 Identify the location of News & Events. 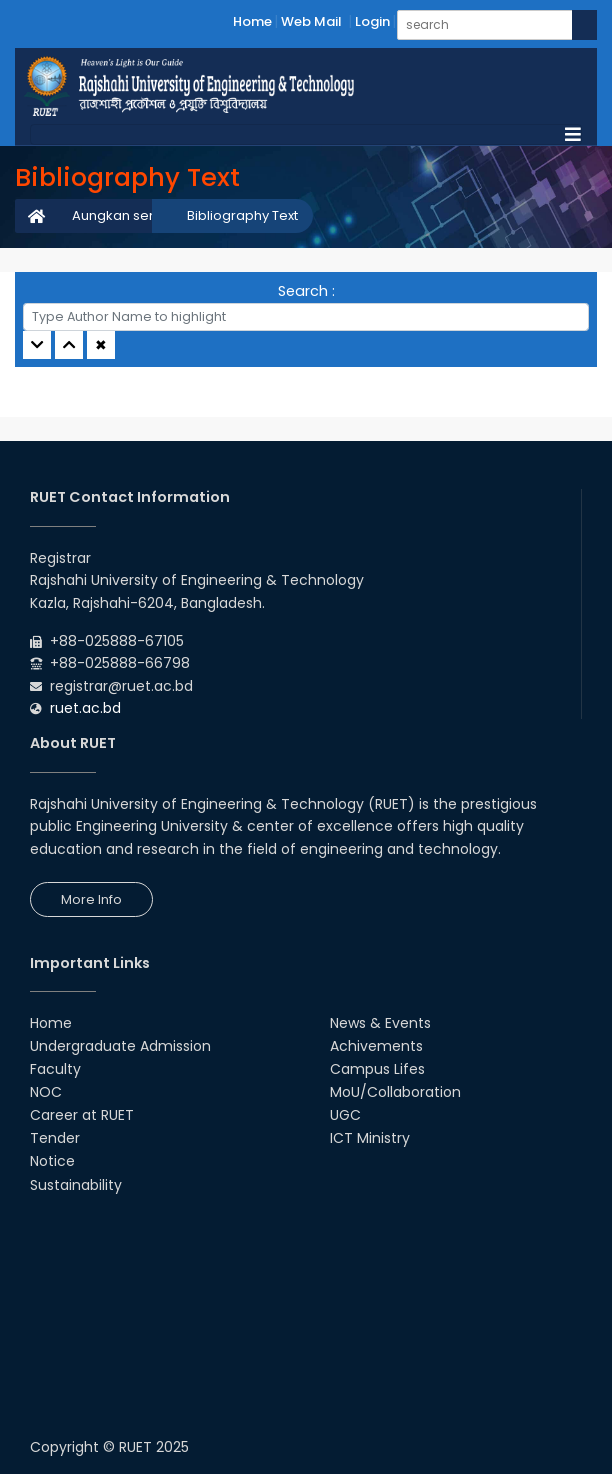
(380, 1023).